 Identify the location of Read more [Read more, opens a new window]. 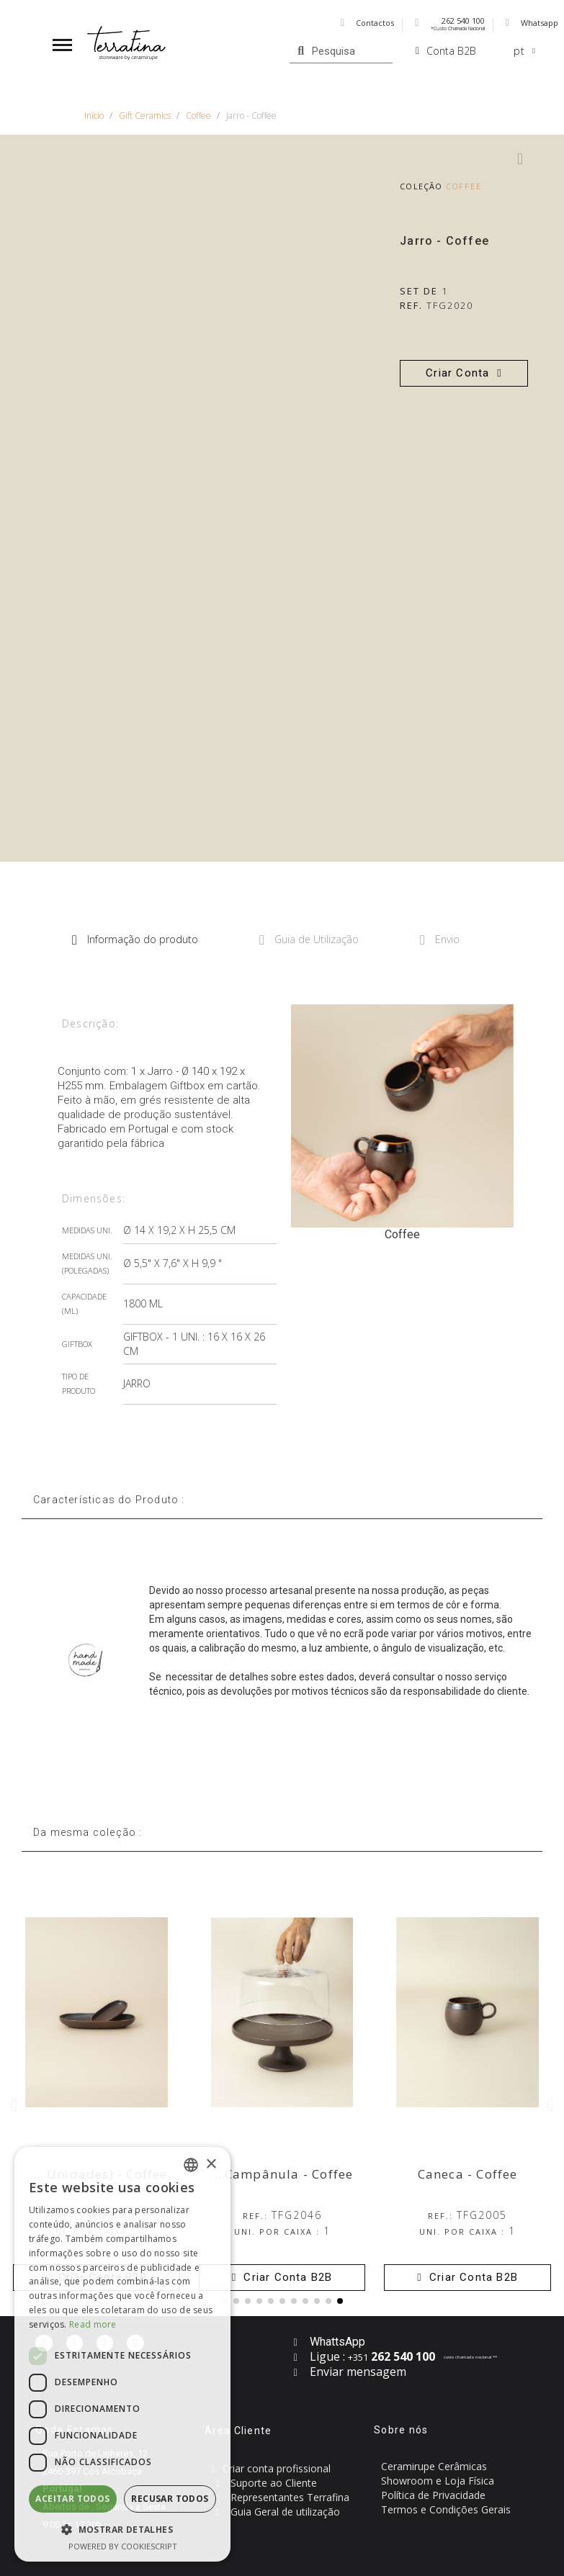
(93, 2324).